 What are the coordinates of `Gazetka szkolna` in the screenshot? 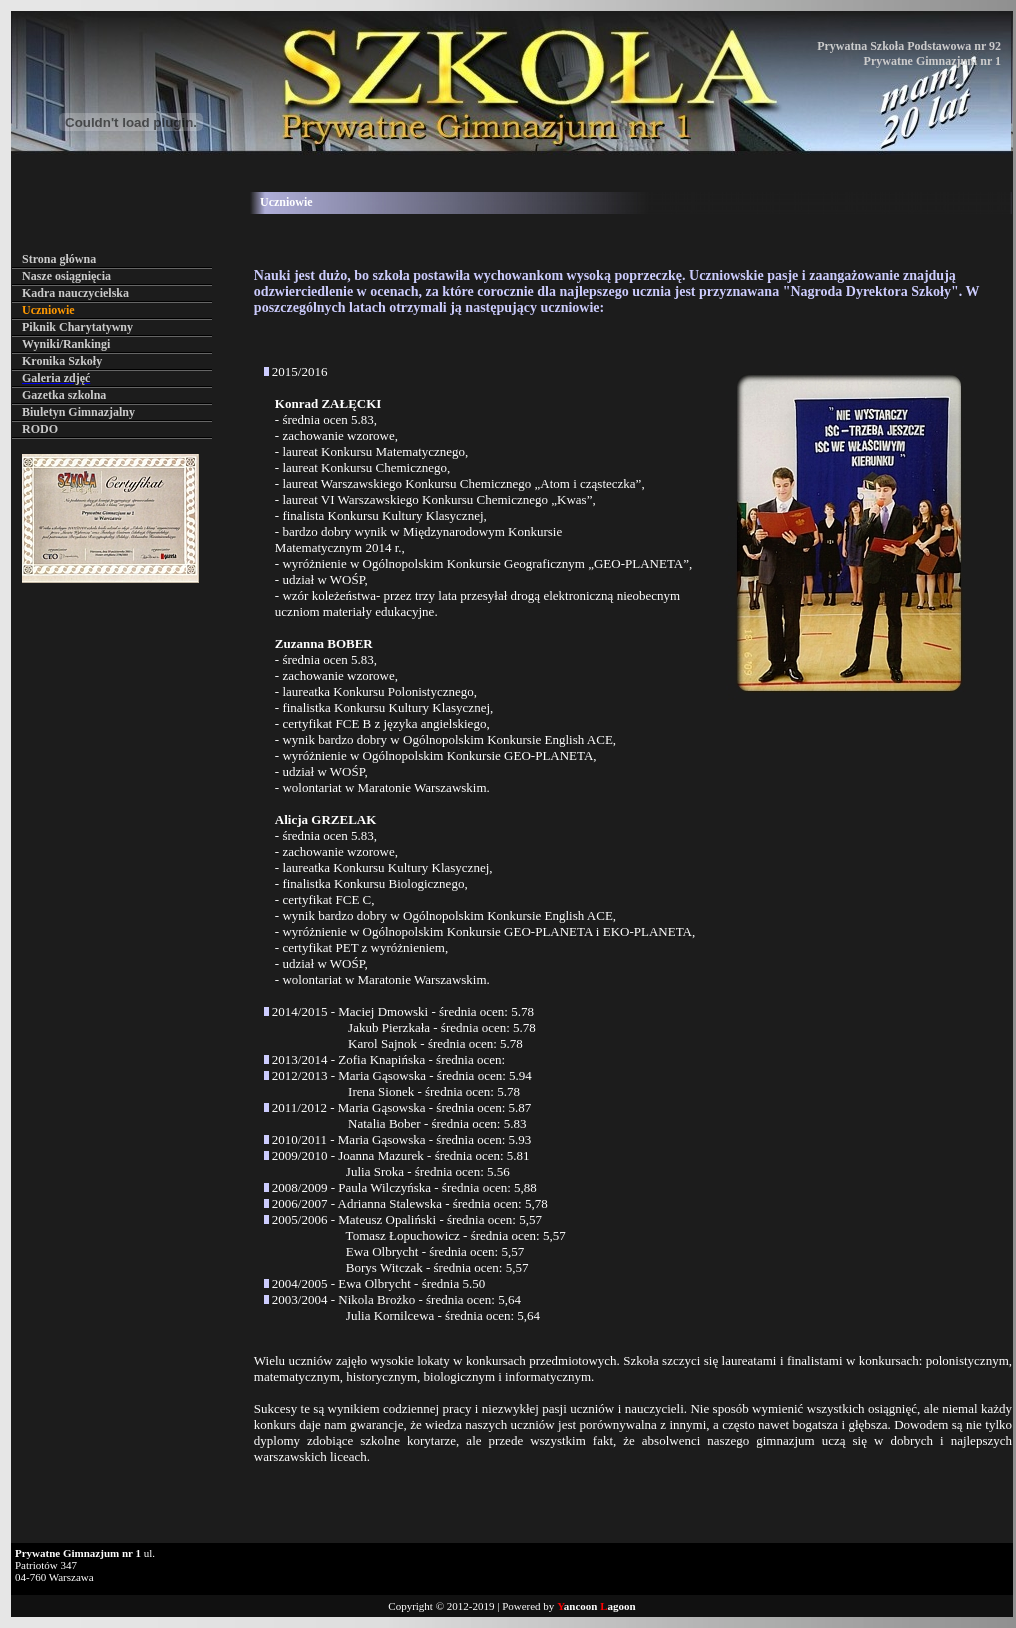 It's located at (64, 395).